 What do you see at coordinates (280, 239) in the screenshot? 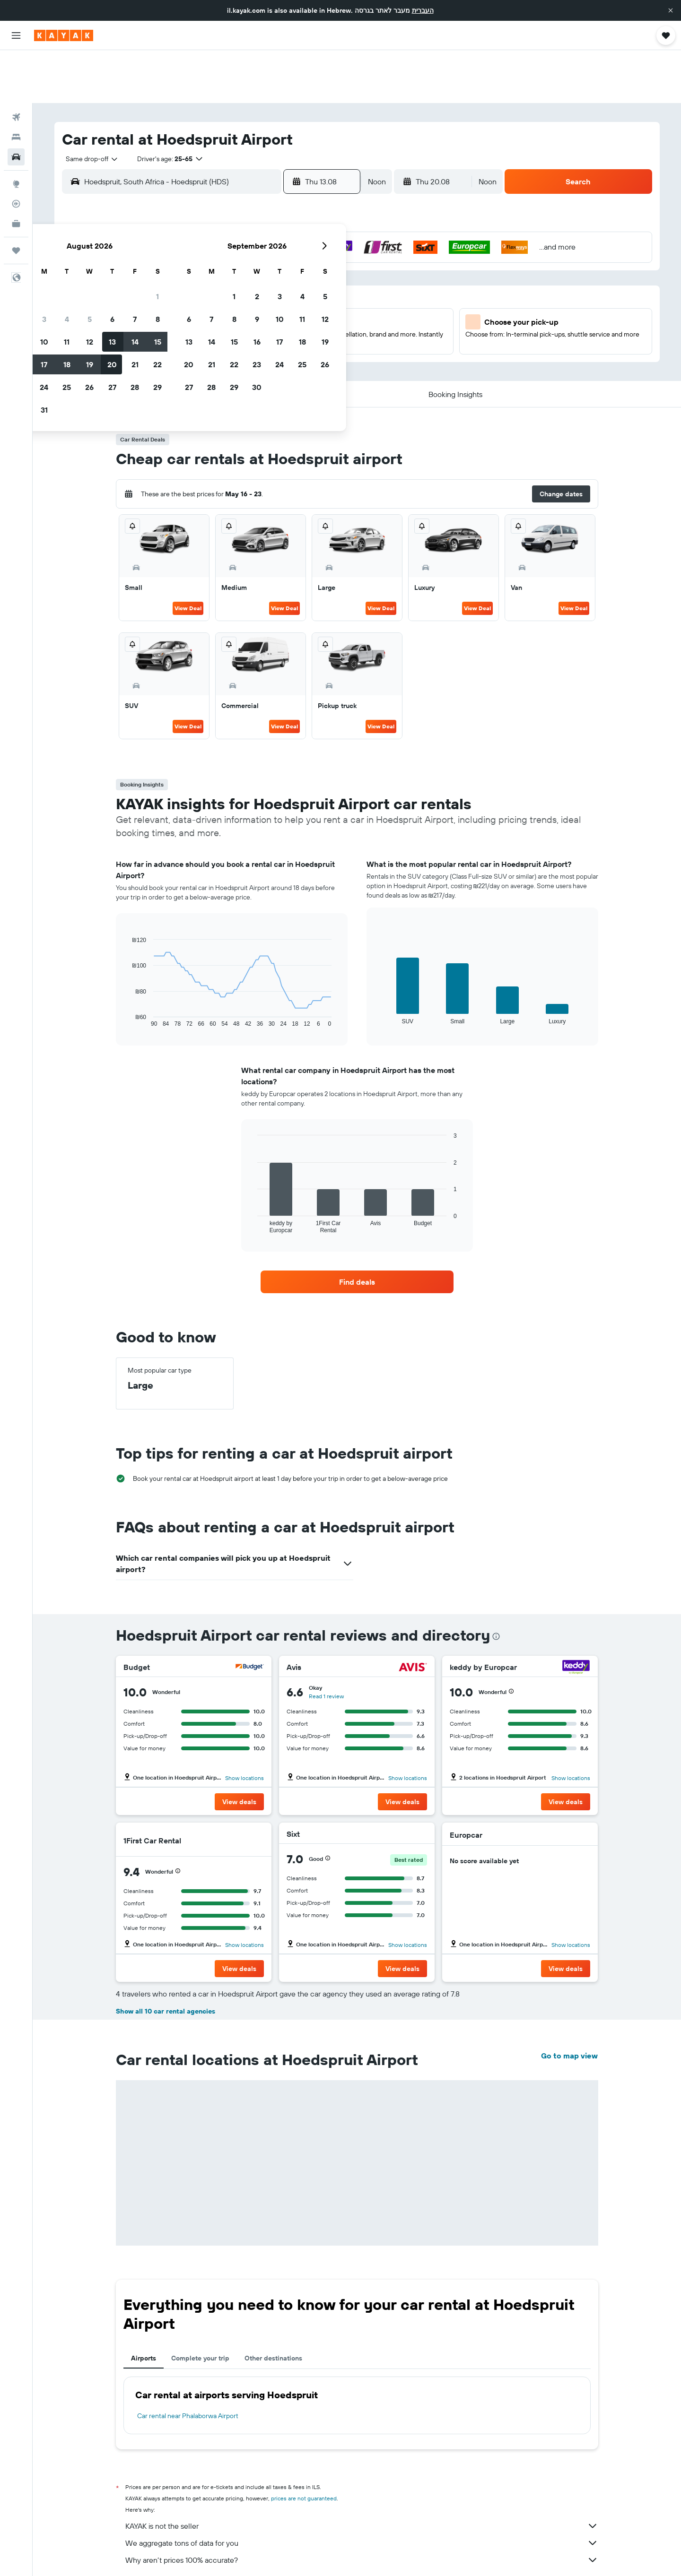
I see `6 [button]` at bounding box center [280, 239].